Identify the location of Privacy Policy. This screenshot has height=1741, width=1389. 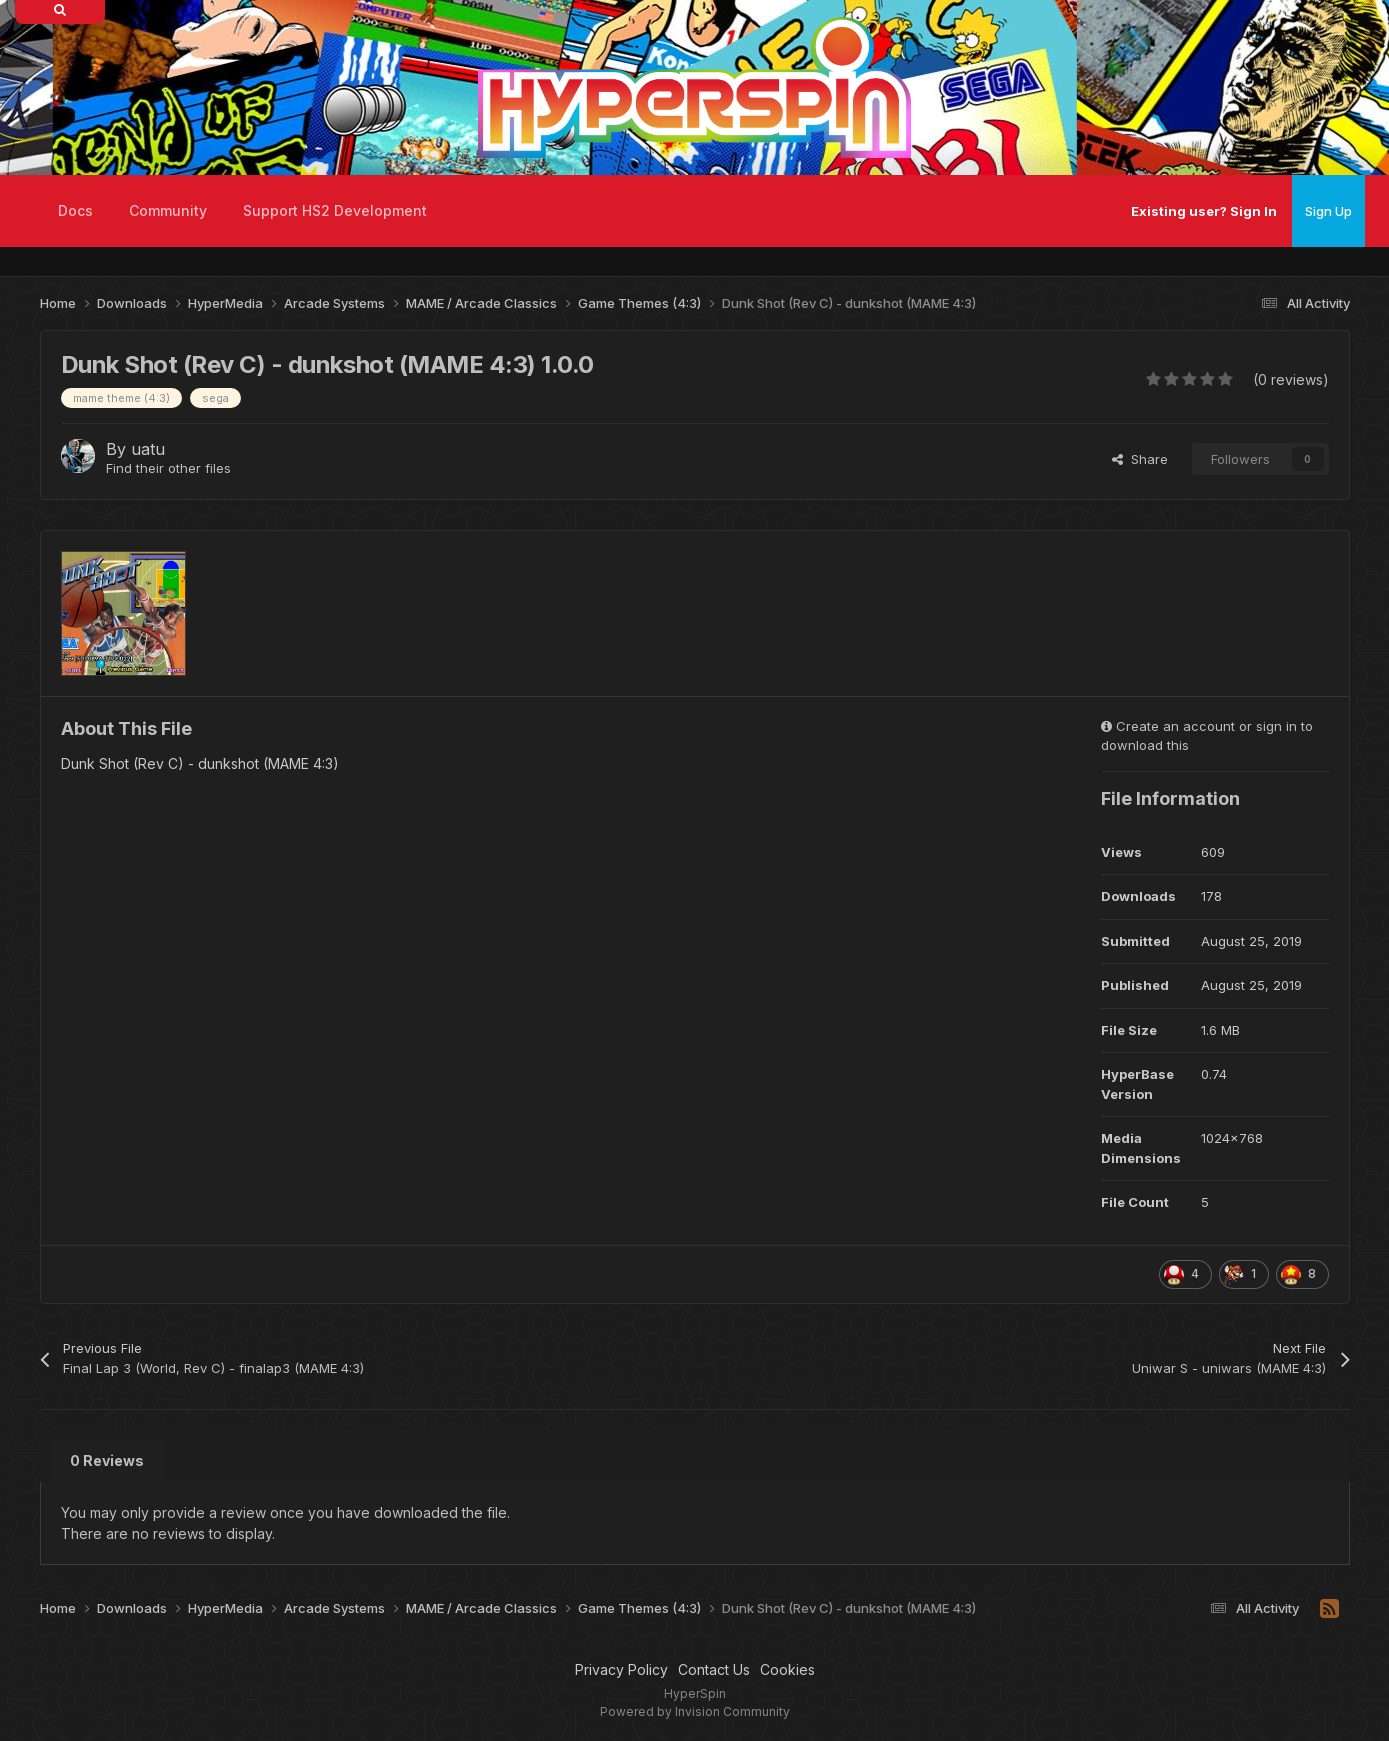
(621, 1669).